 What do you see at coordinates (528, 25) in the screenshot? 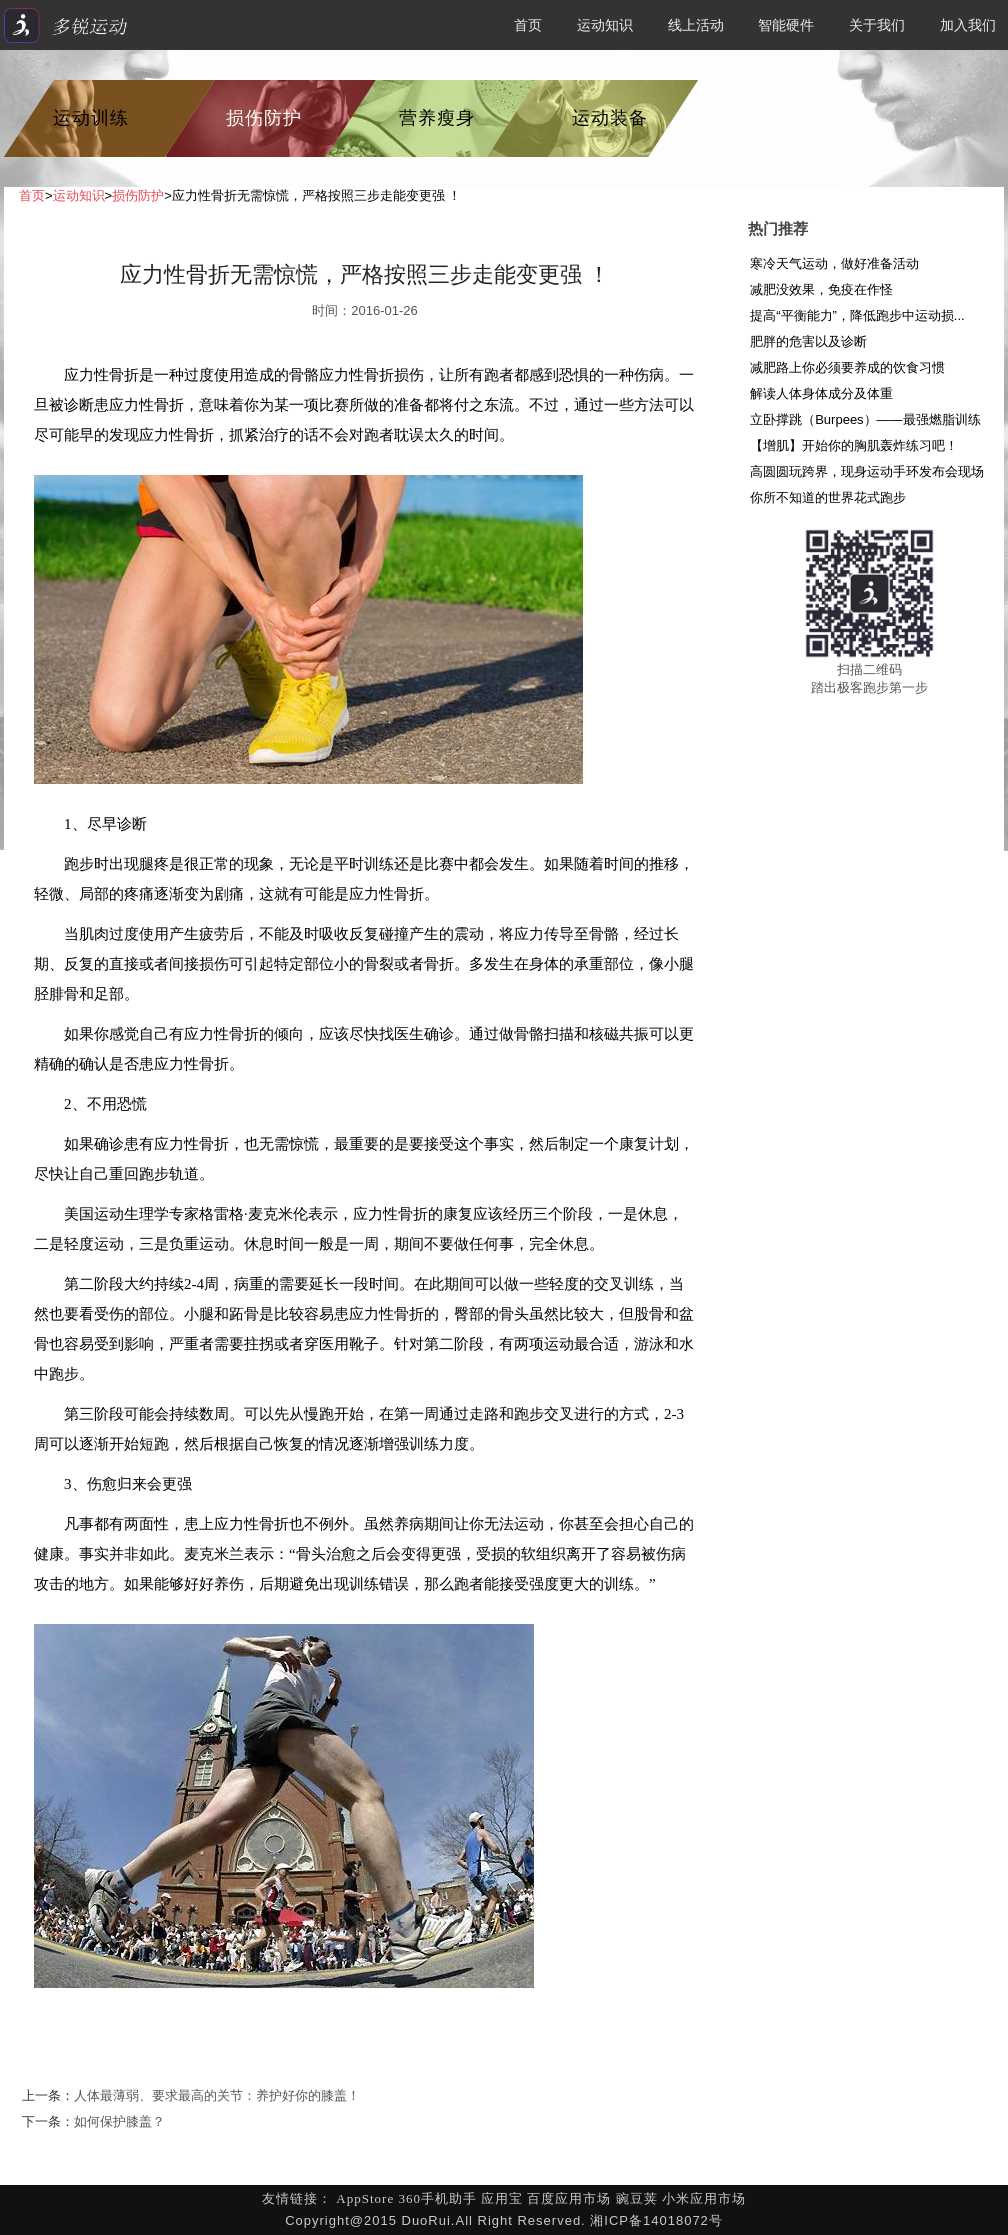
I see `首页` at bounding box center [528, 25].